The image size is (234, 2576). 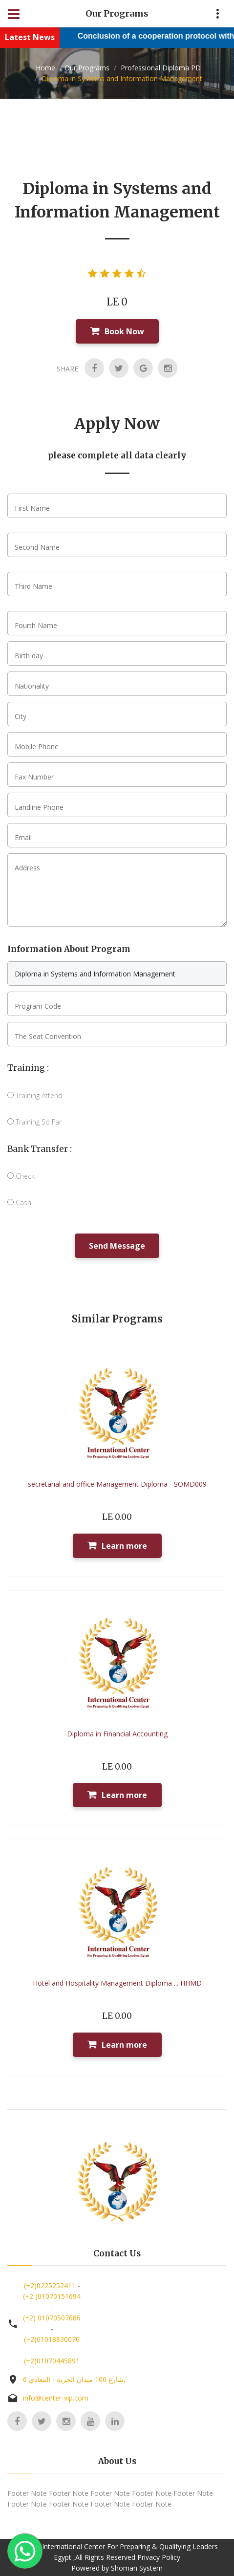 What do you see at coordinates (34, 1121) in the screenshot?
I see `Training So Far` at bounding box center [34, 1121].